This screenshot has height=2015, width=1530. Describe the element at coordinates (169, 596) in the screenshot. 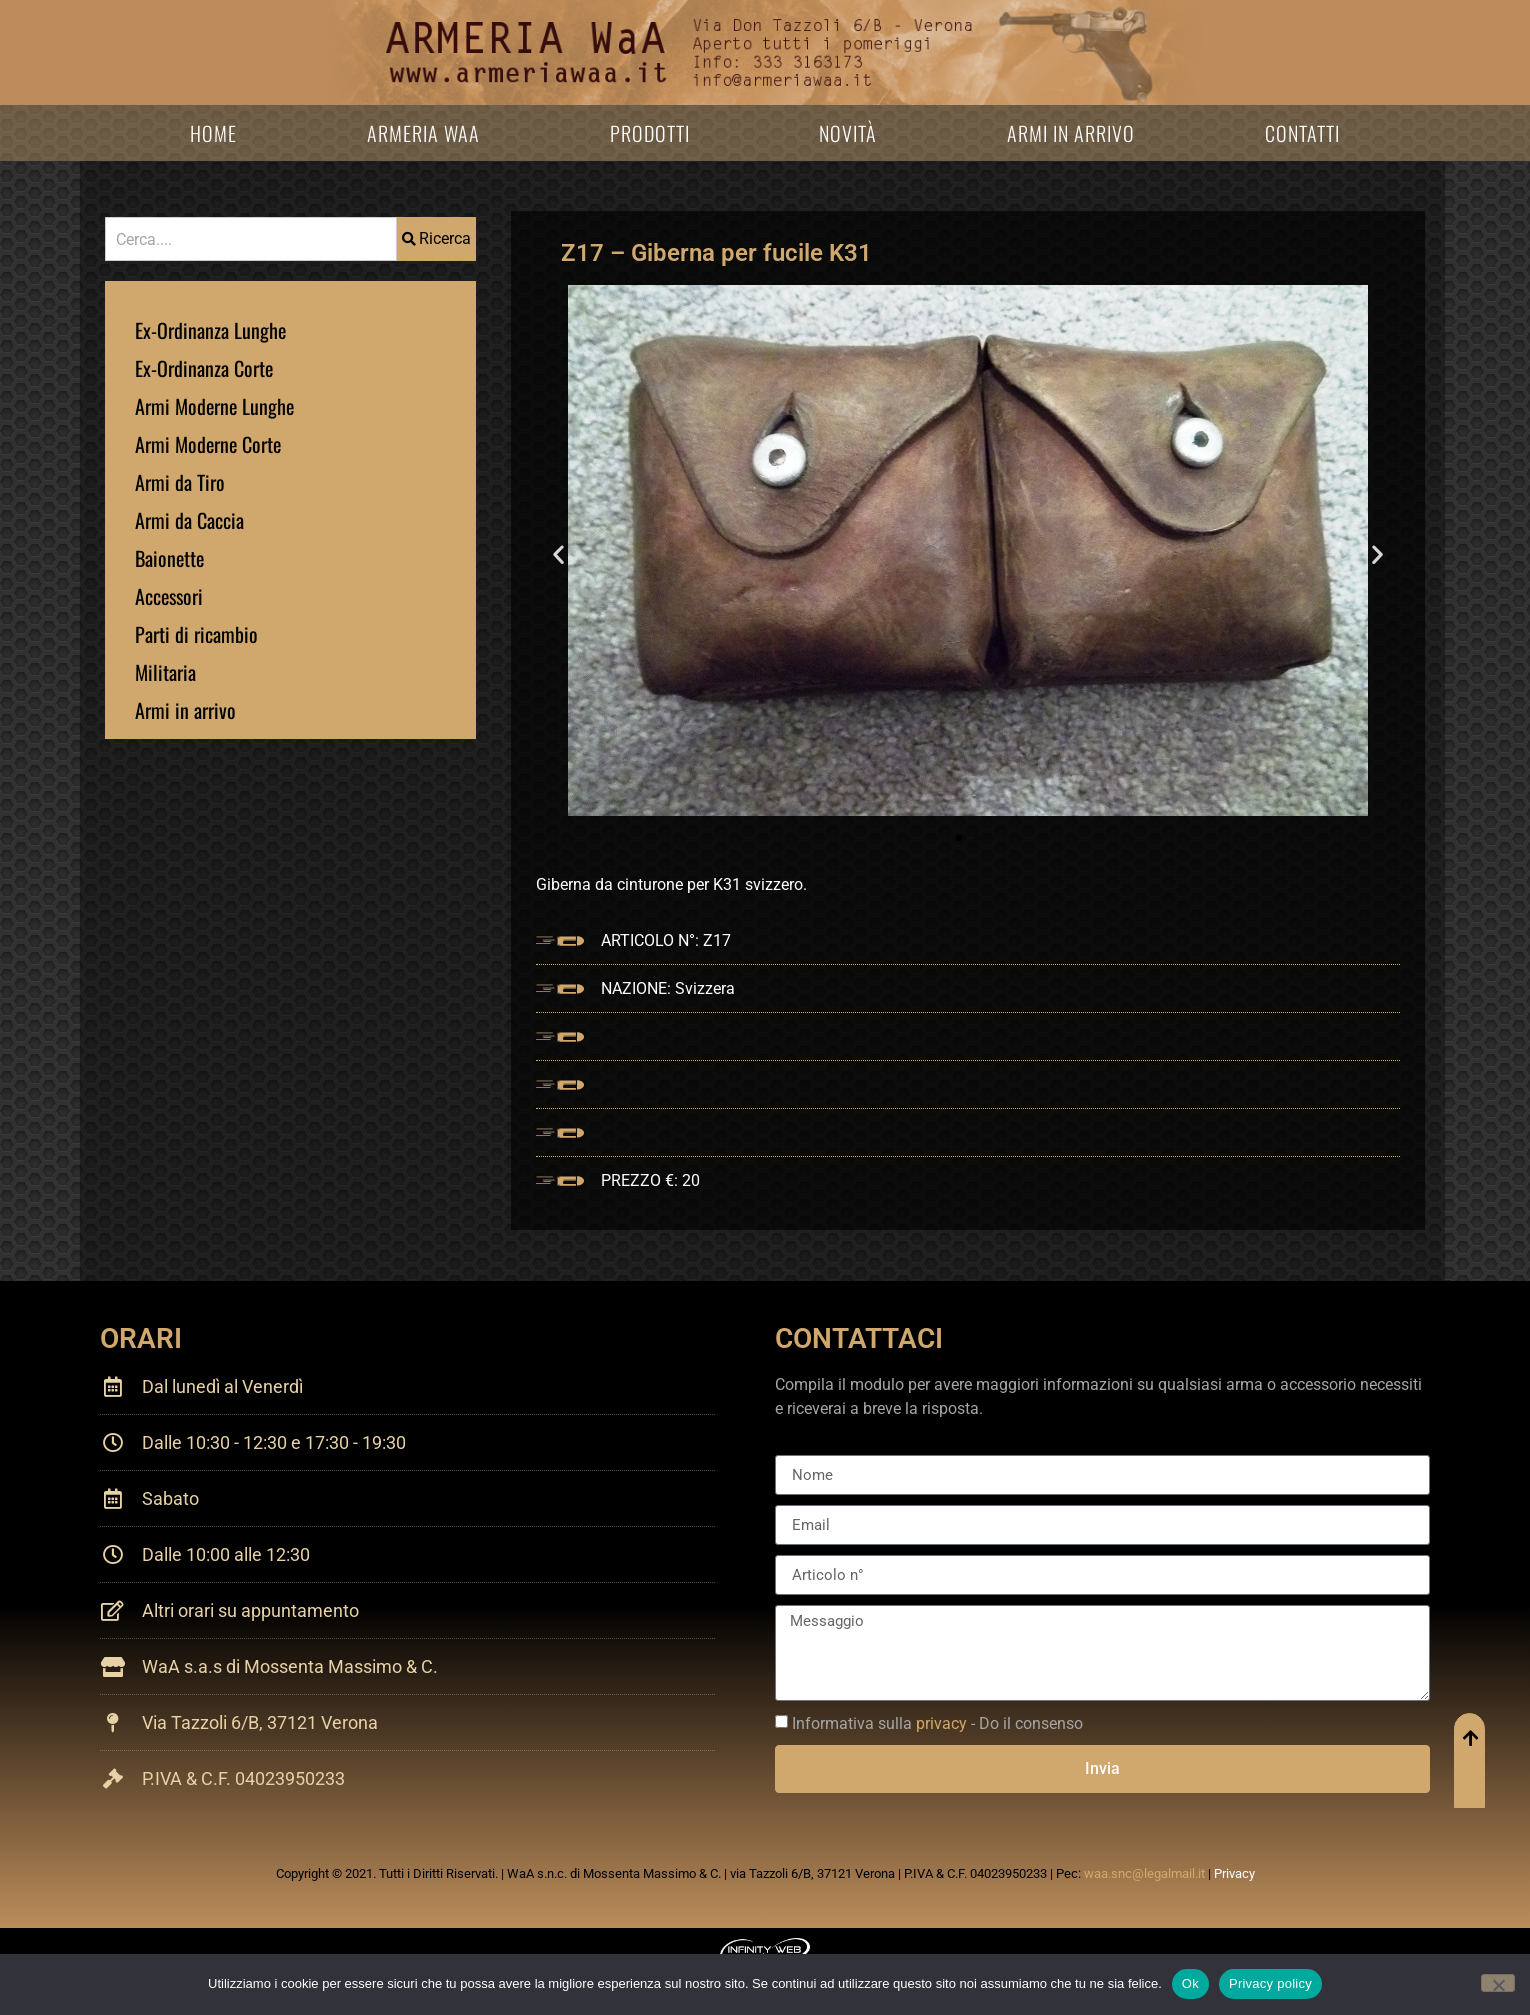

I see `Accessori` at that location.